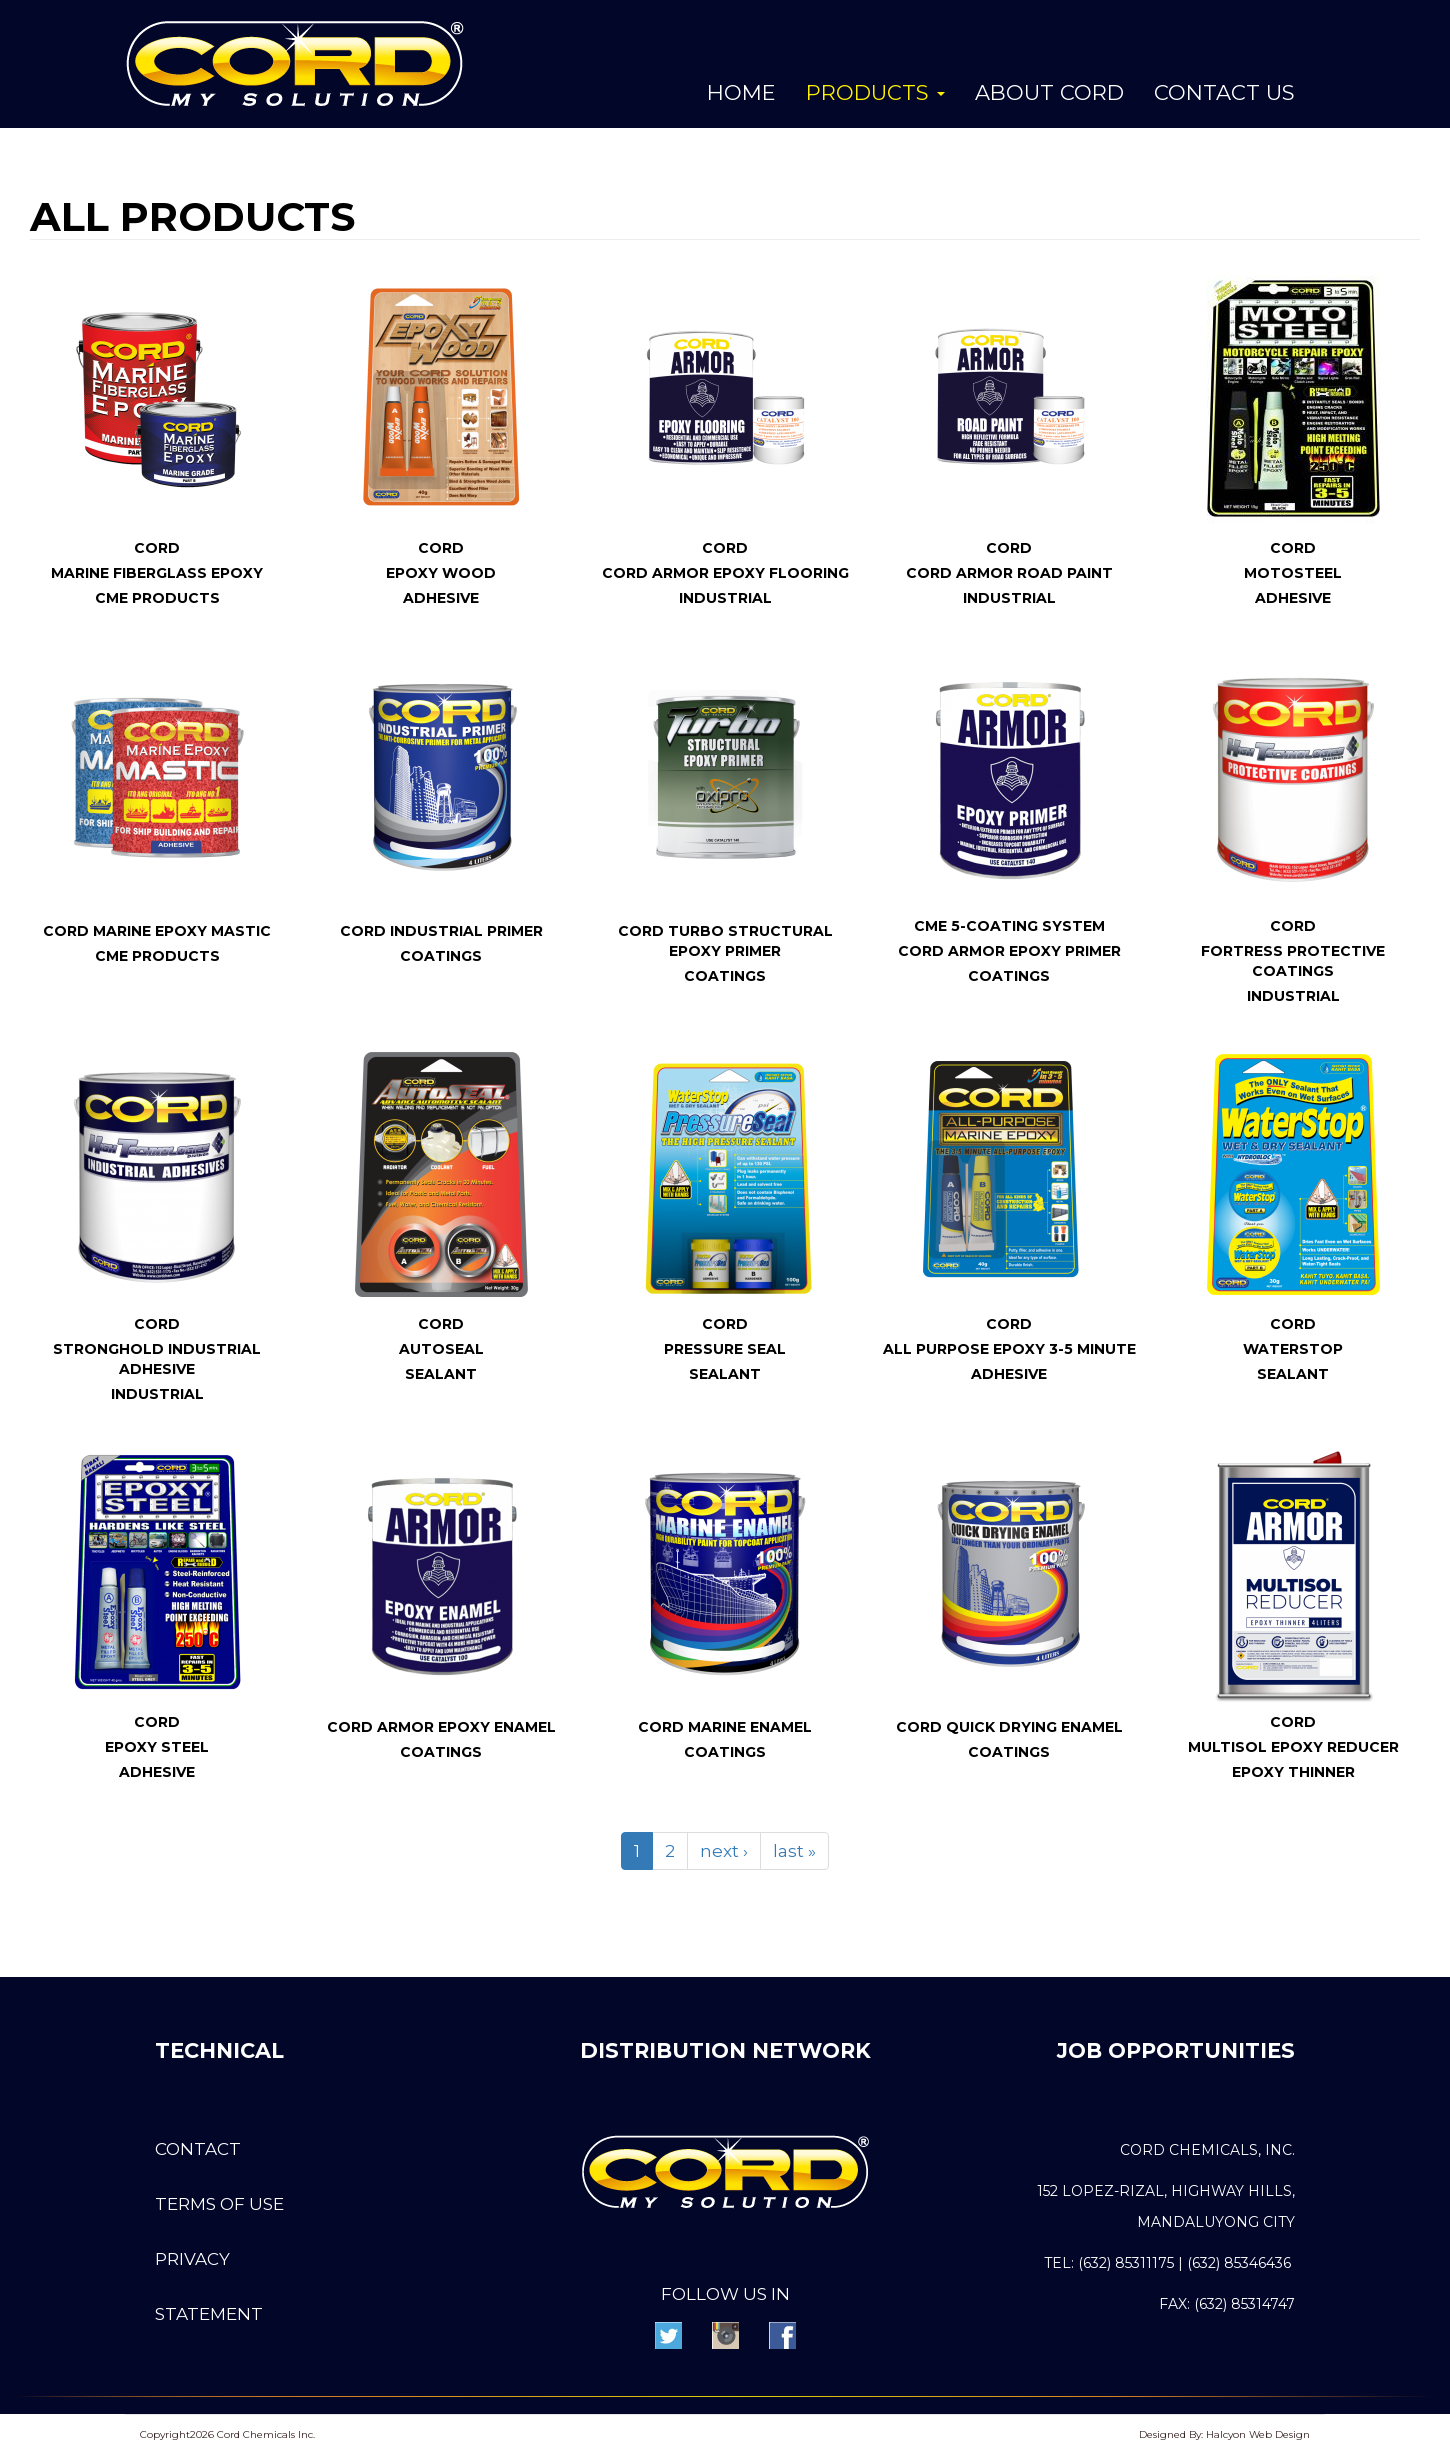 This screenshot has width=1450, height=2455. I want to click on MULTISOL Epoxy Reducer, so click(1293, 1747).